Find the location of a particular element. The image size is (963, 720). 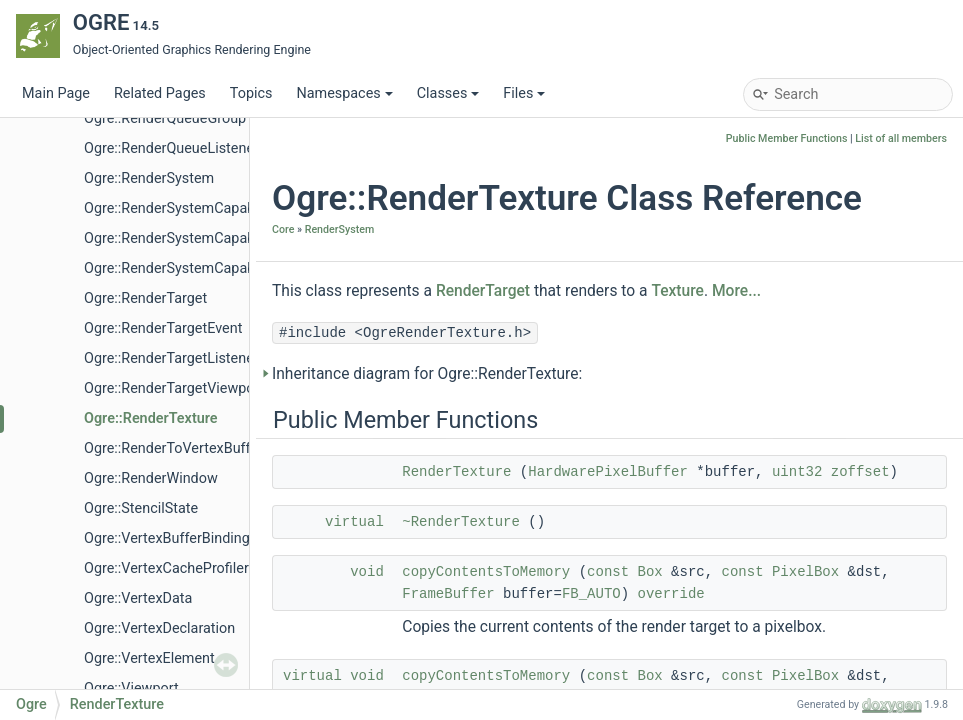

Namespaces is located at coordinates (344, 93).